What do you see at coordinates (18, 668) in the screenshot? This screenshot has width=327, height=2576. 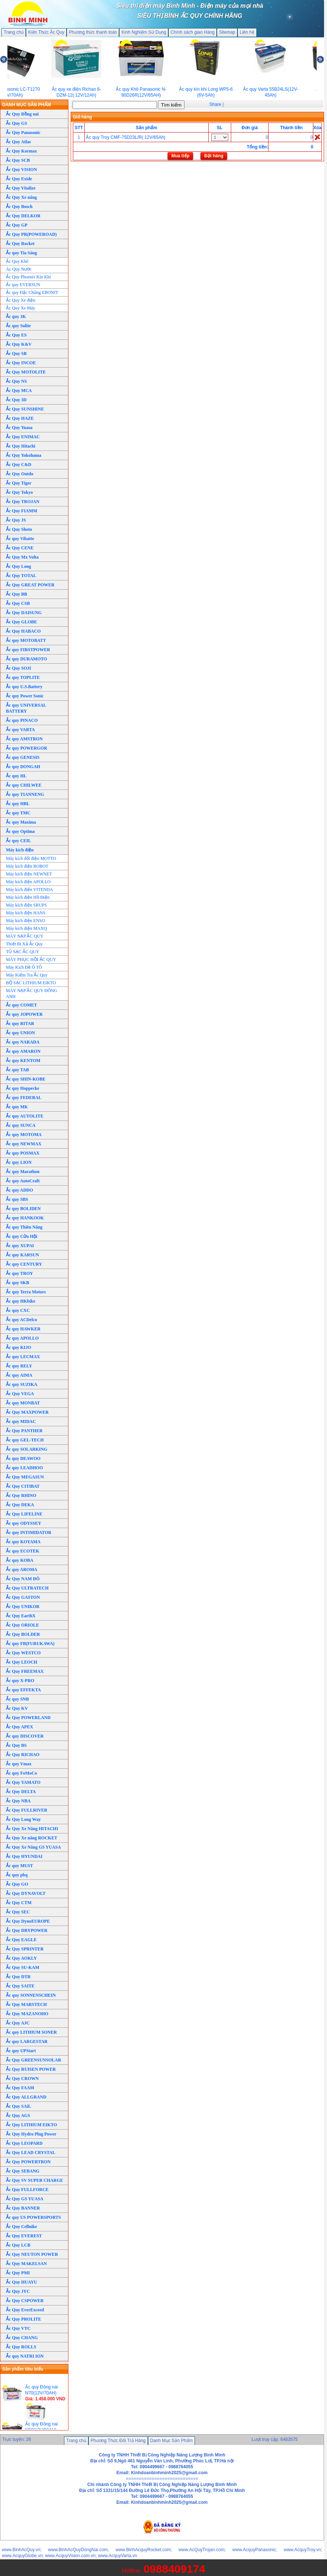 I see `Ắc Quy SOJI` at bounding box center [18, 668].